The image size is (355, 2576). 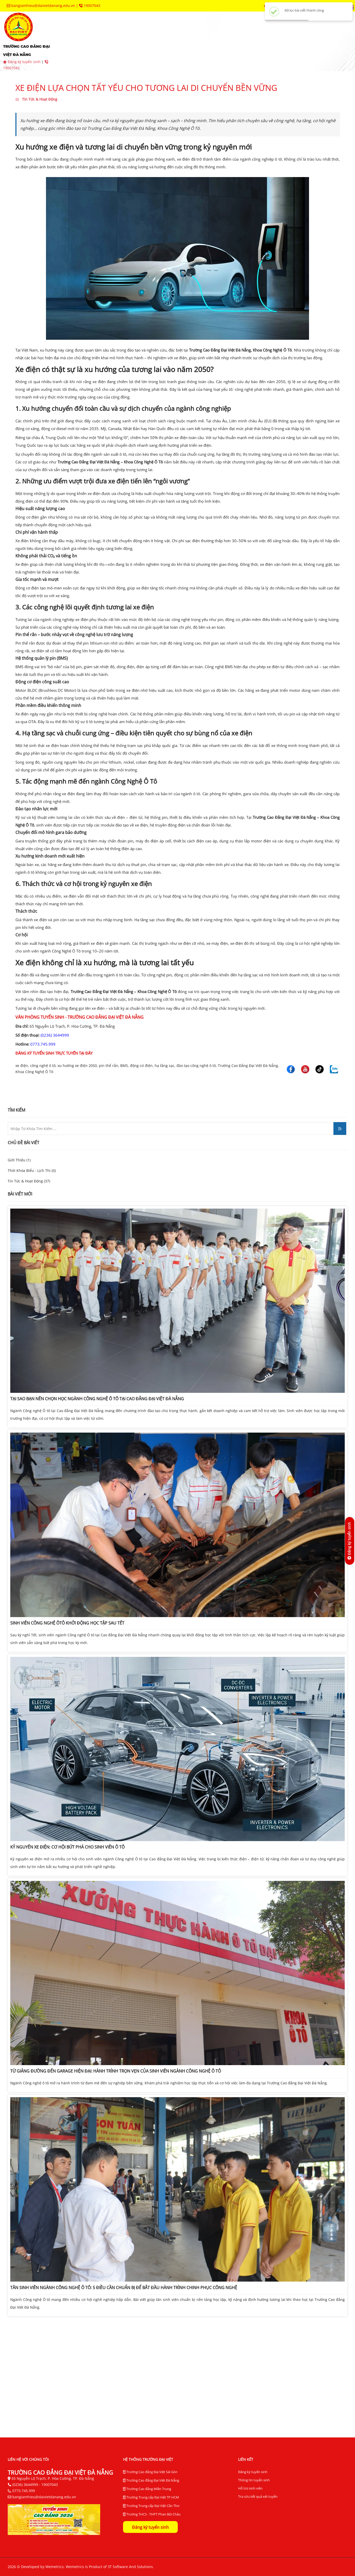 What do you see at coordinates (22, 61) in the screenshot?
I see `Đăng ký tuyển sinh` at bounding box center [22, 61].